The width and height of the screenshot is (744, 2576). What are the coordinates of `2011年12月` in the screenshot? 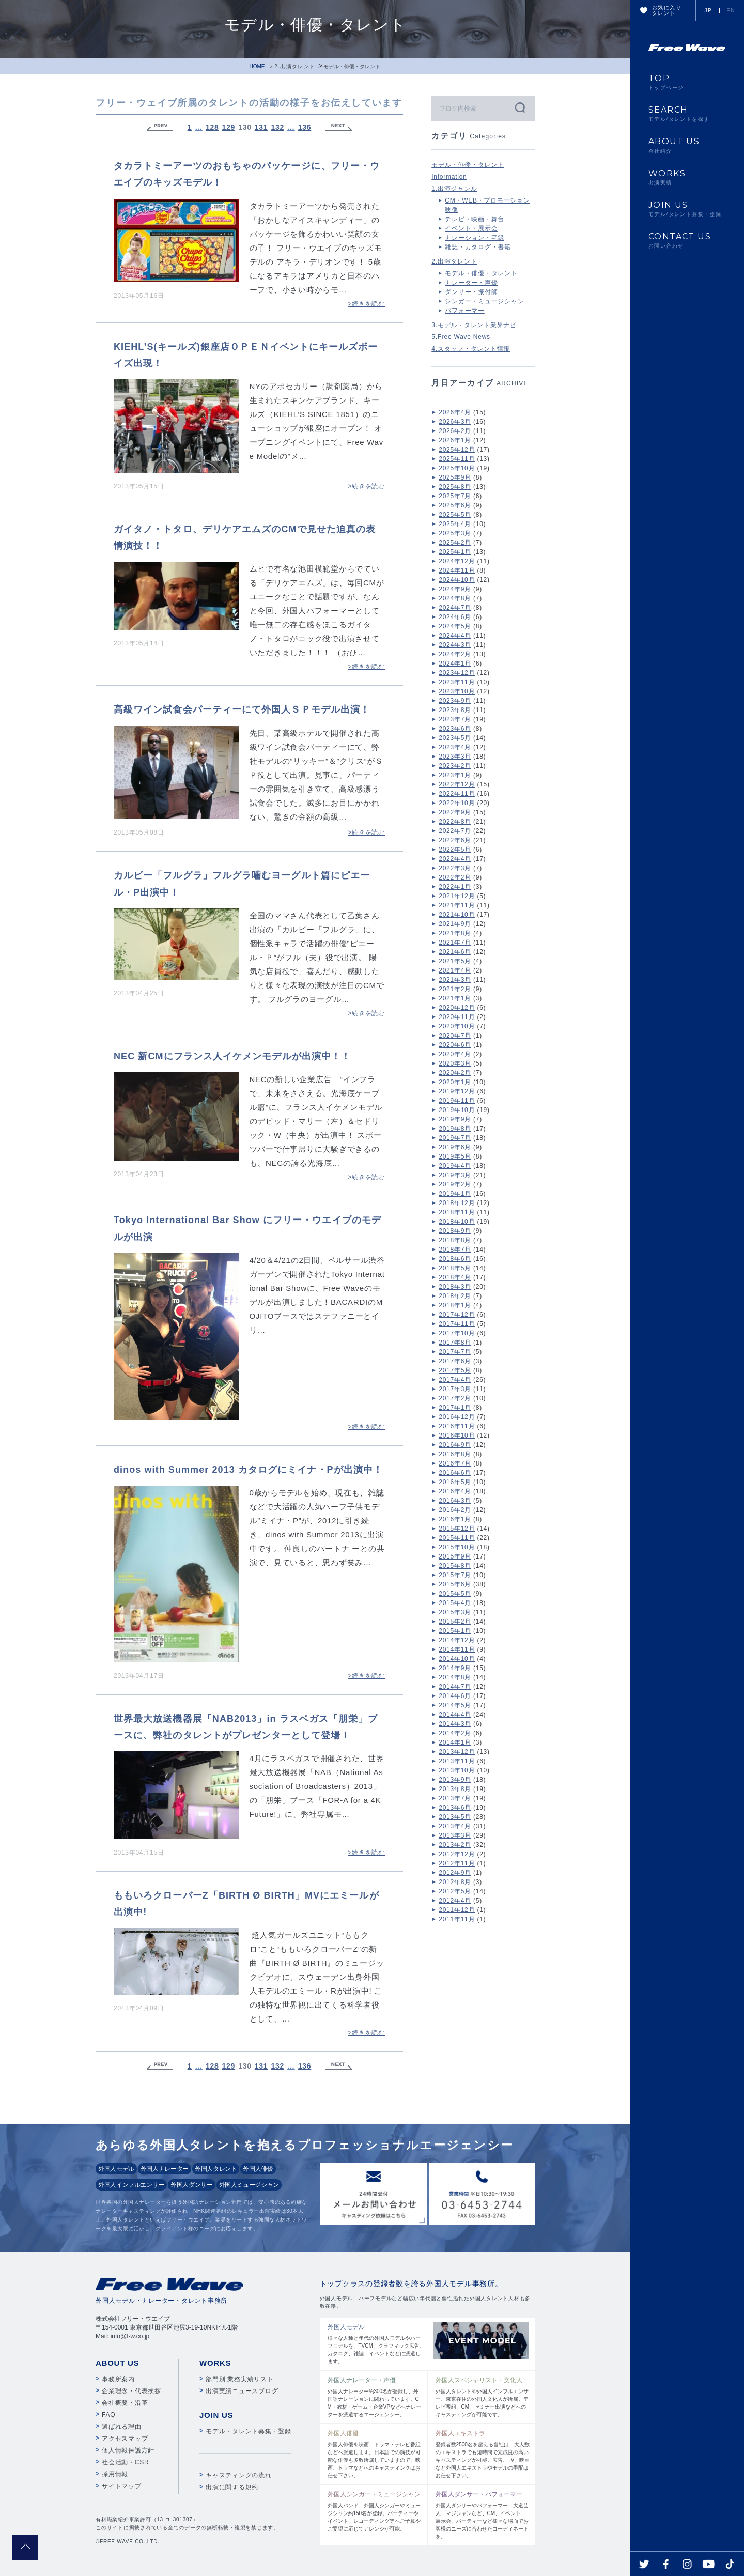 It's located at (457, 1910).